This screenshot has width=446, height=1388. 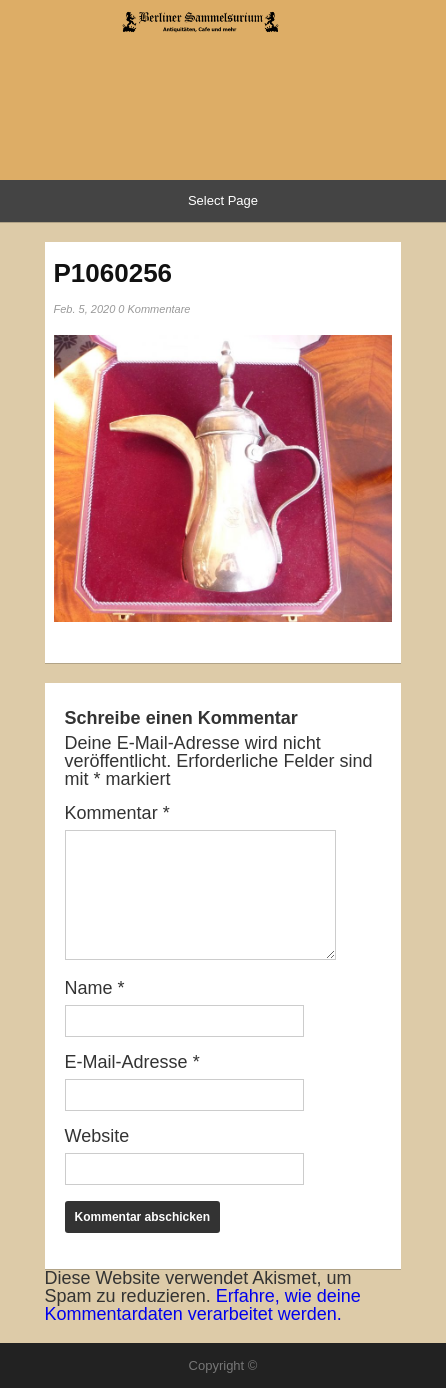 I want to click on Erfahre, wie deine Kommentardaten verarbeitet werden., so click(x=203, y=1305).